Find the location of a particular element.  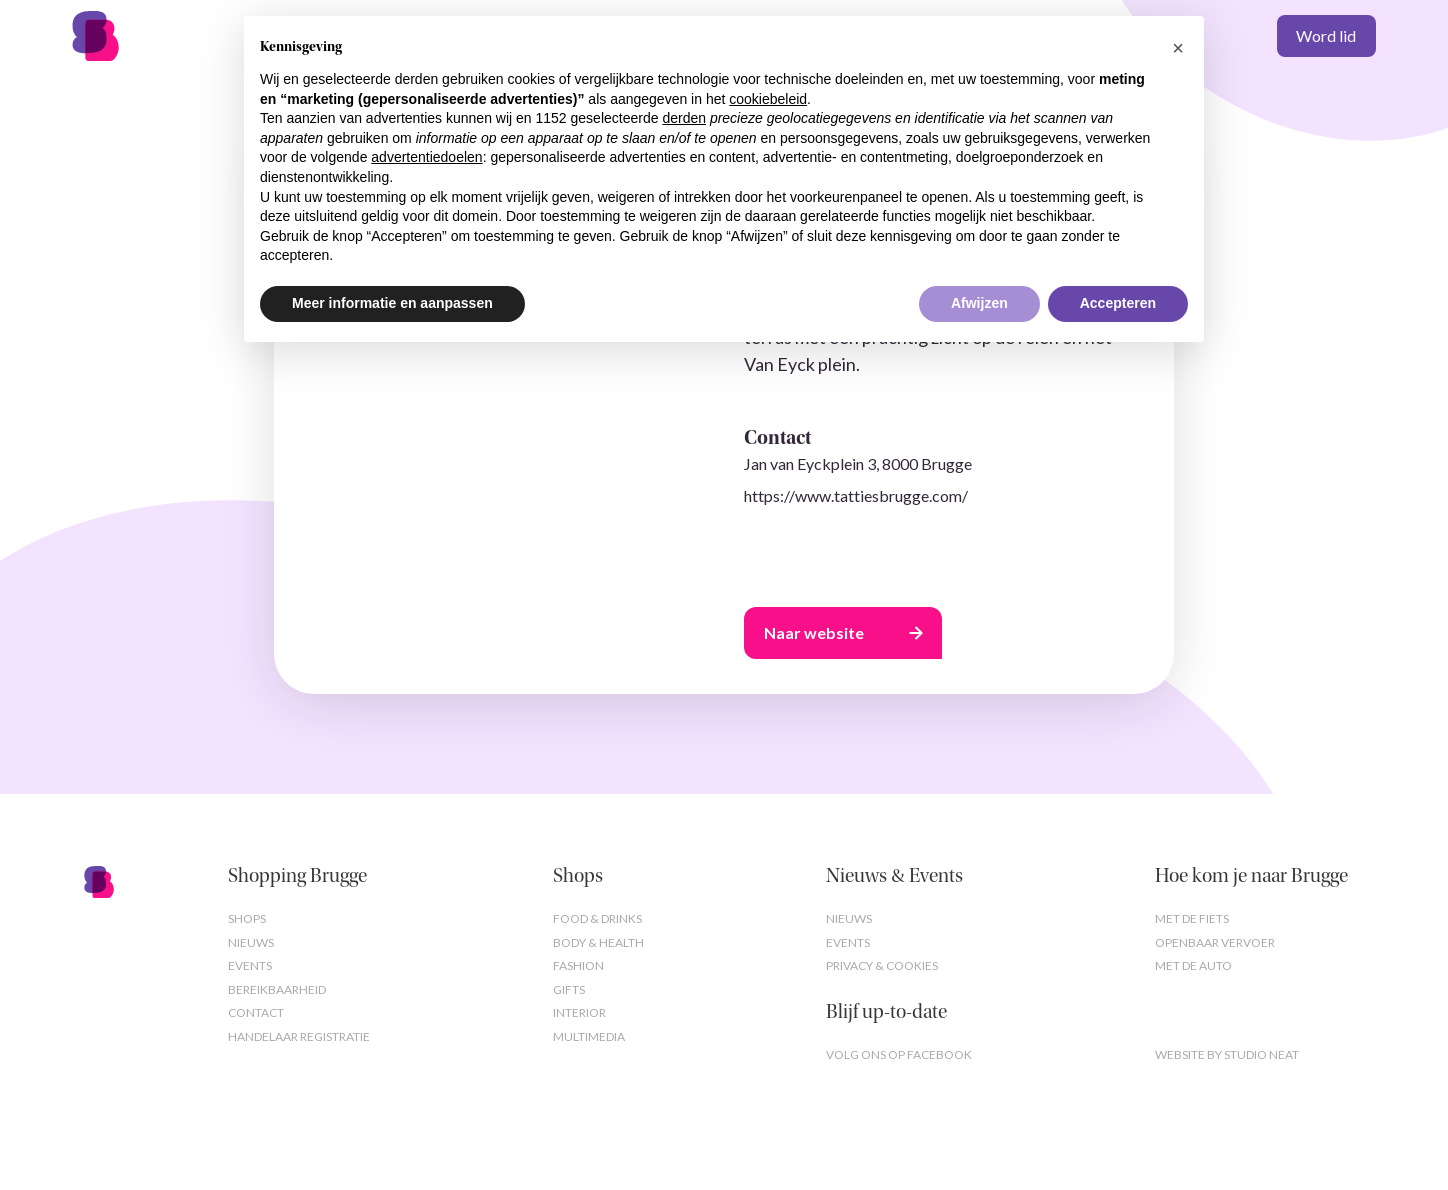

[button] is located at coordinates (1178, 48).